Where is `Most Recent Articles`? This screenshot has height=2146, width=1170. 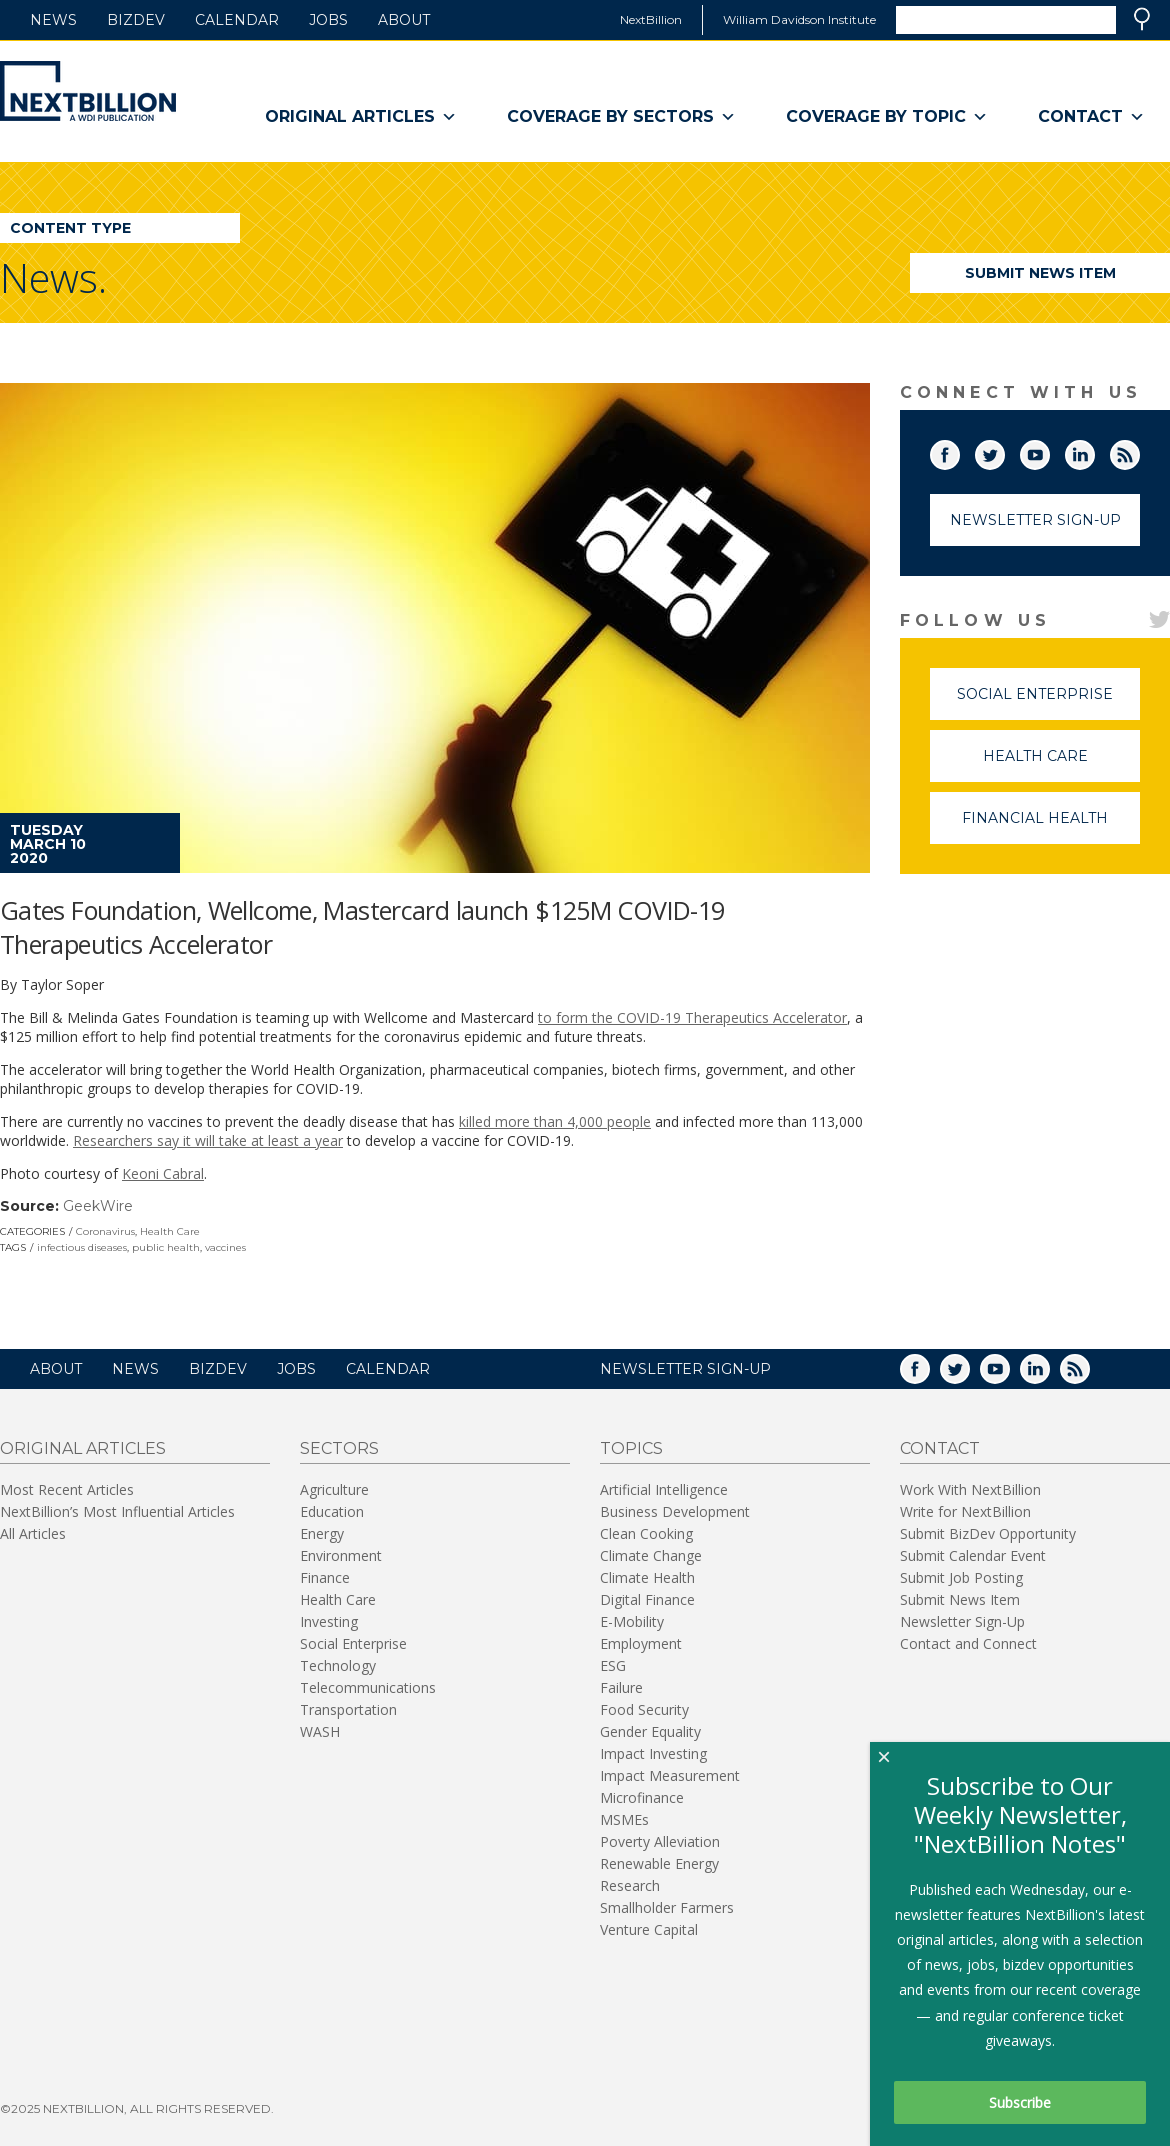 Most Recent Articles is located at coordinates (67, 1489).